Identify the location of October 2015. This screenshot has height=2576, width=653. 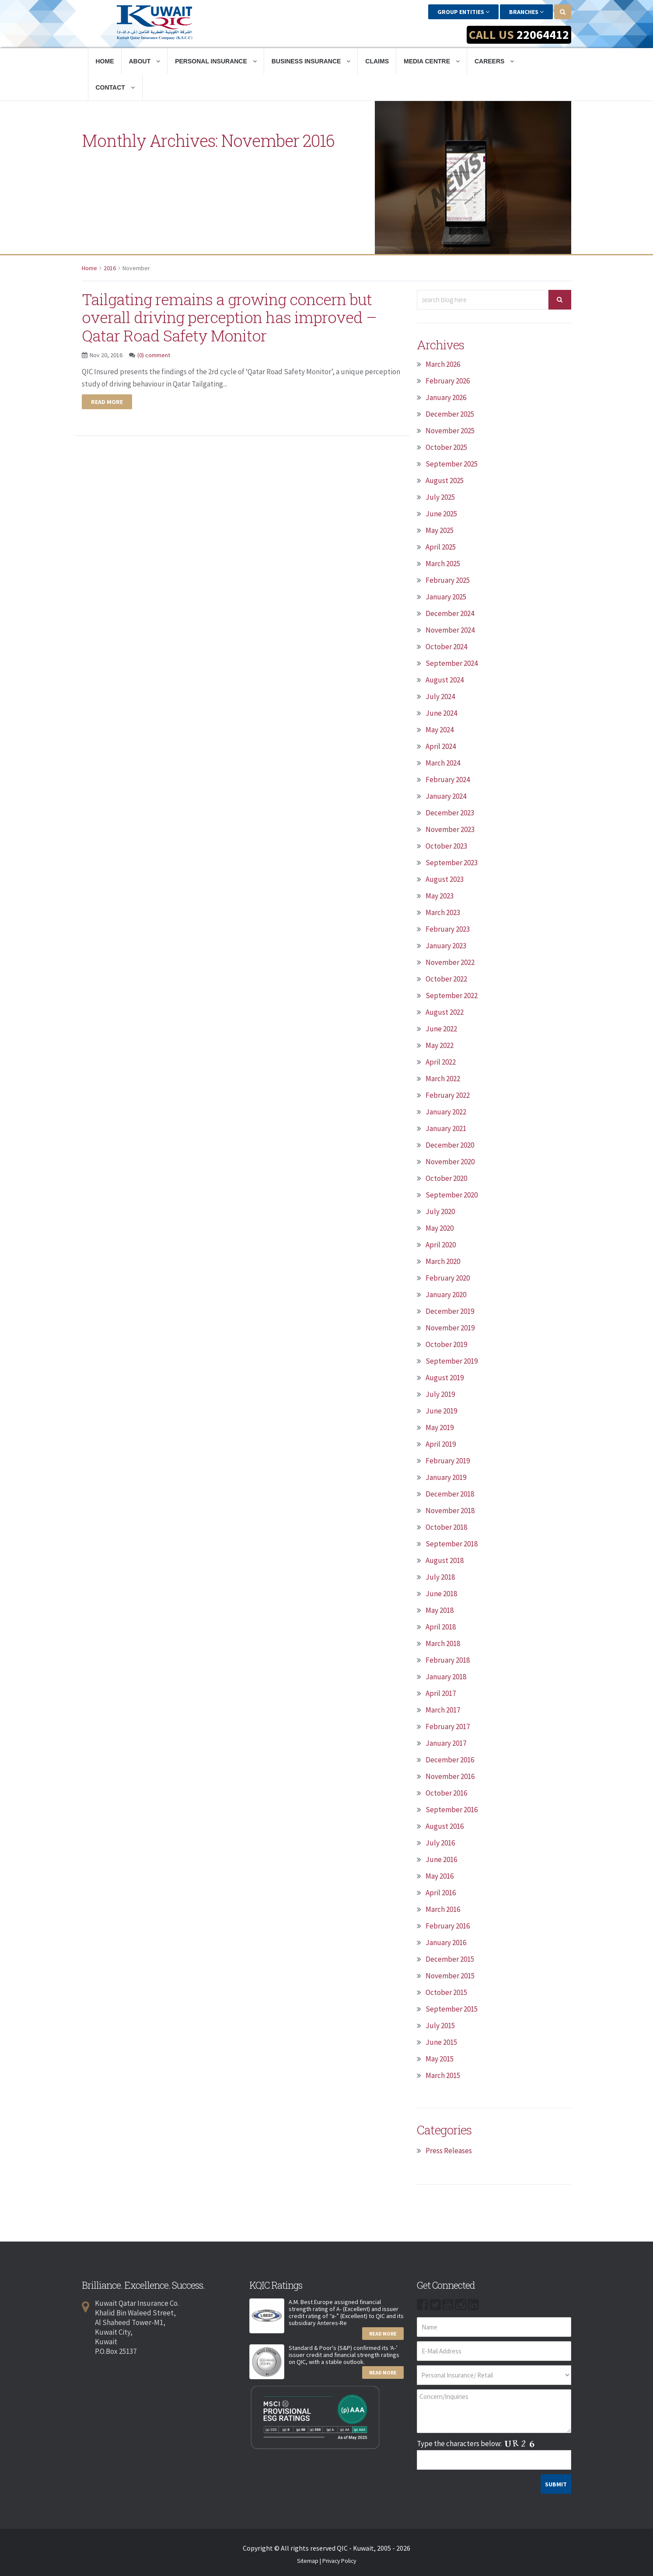
(446, 1992).